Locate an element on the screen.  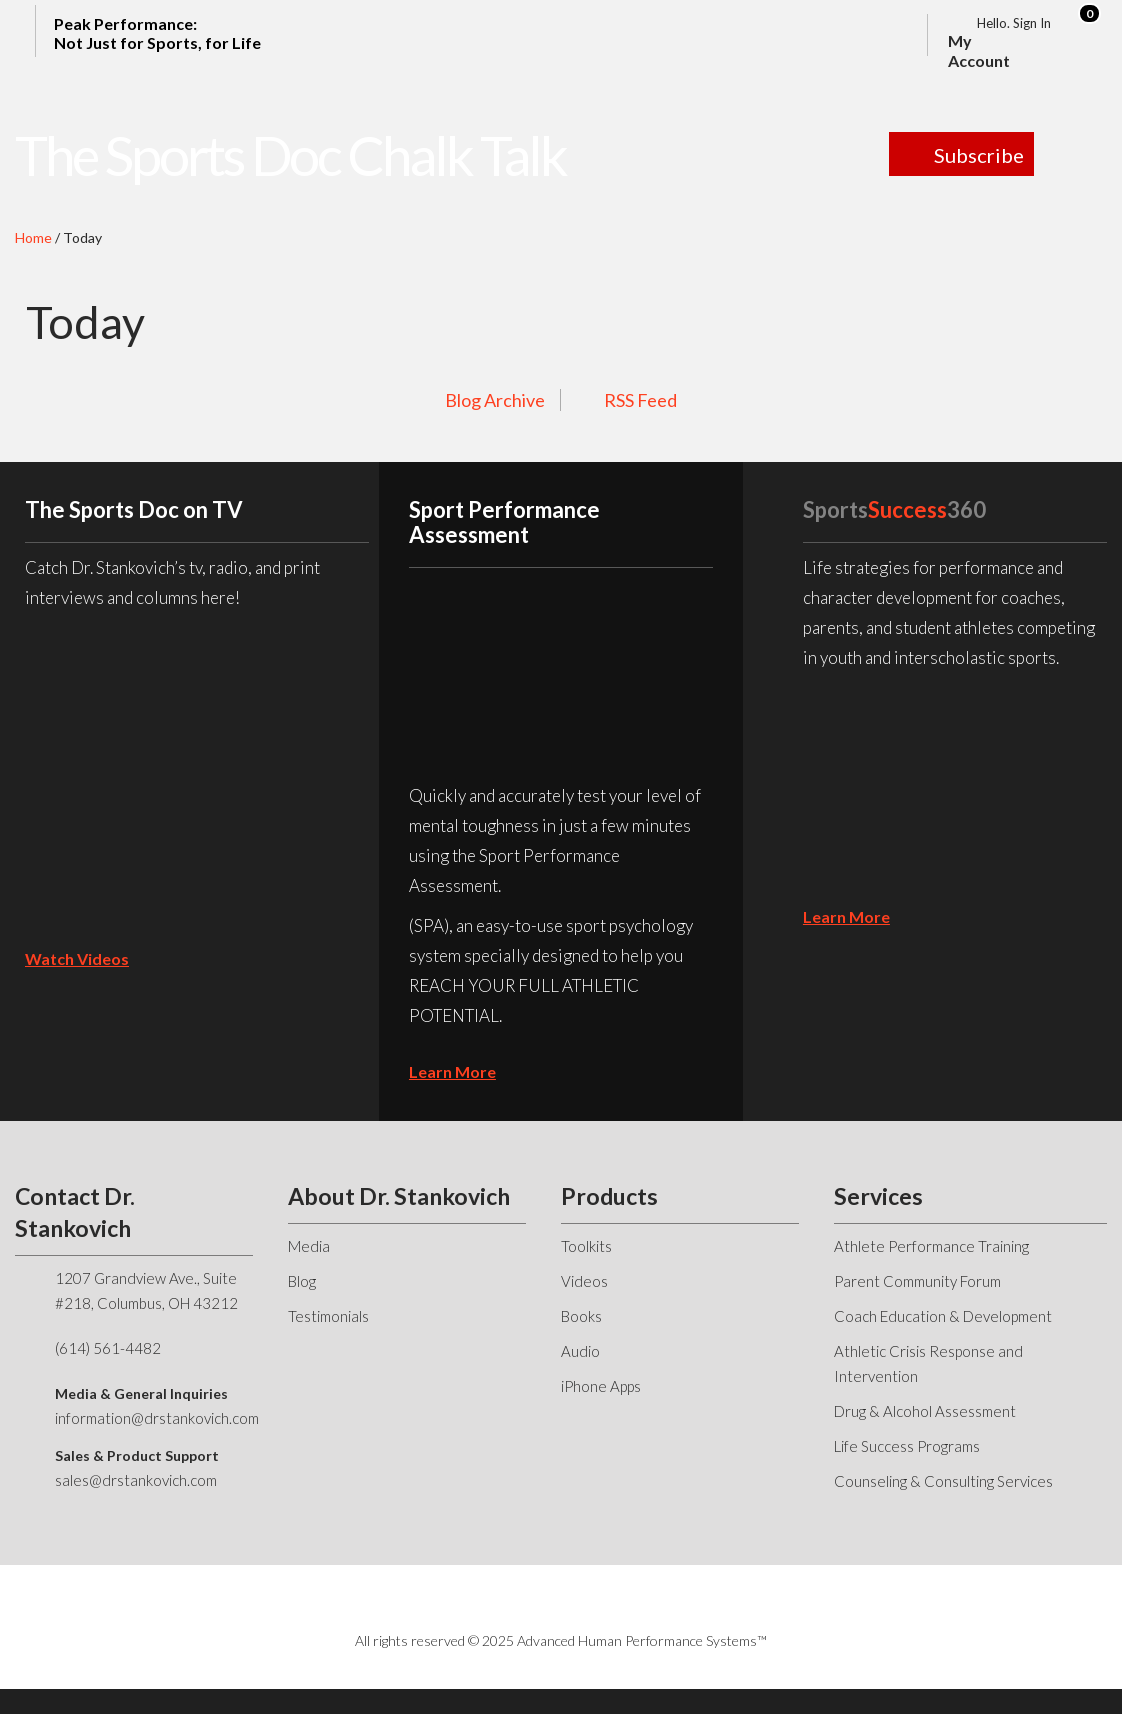
Products is located at coordinates (609, 1196).